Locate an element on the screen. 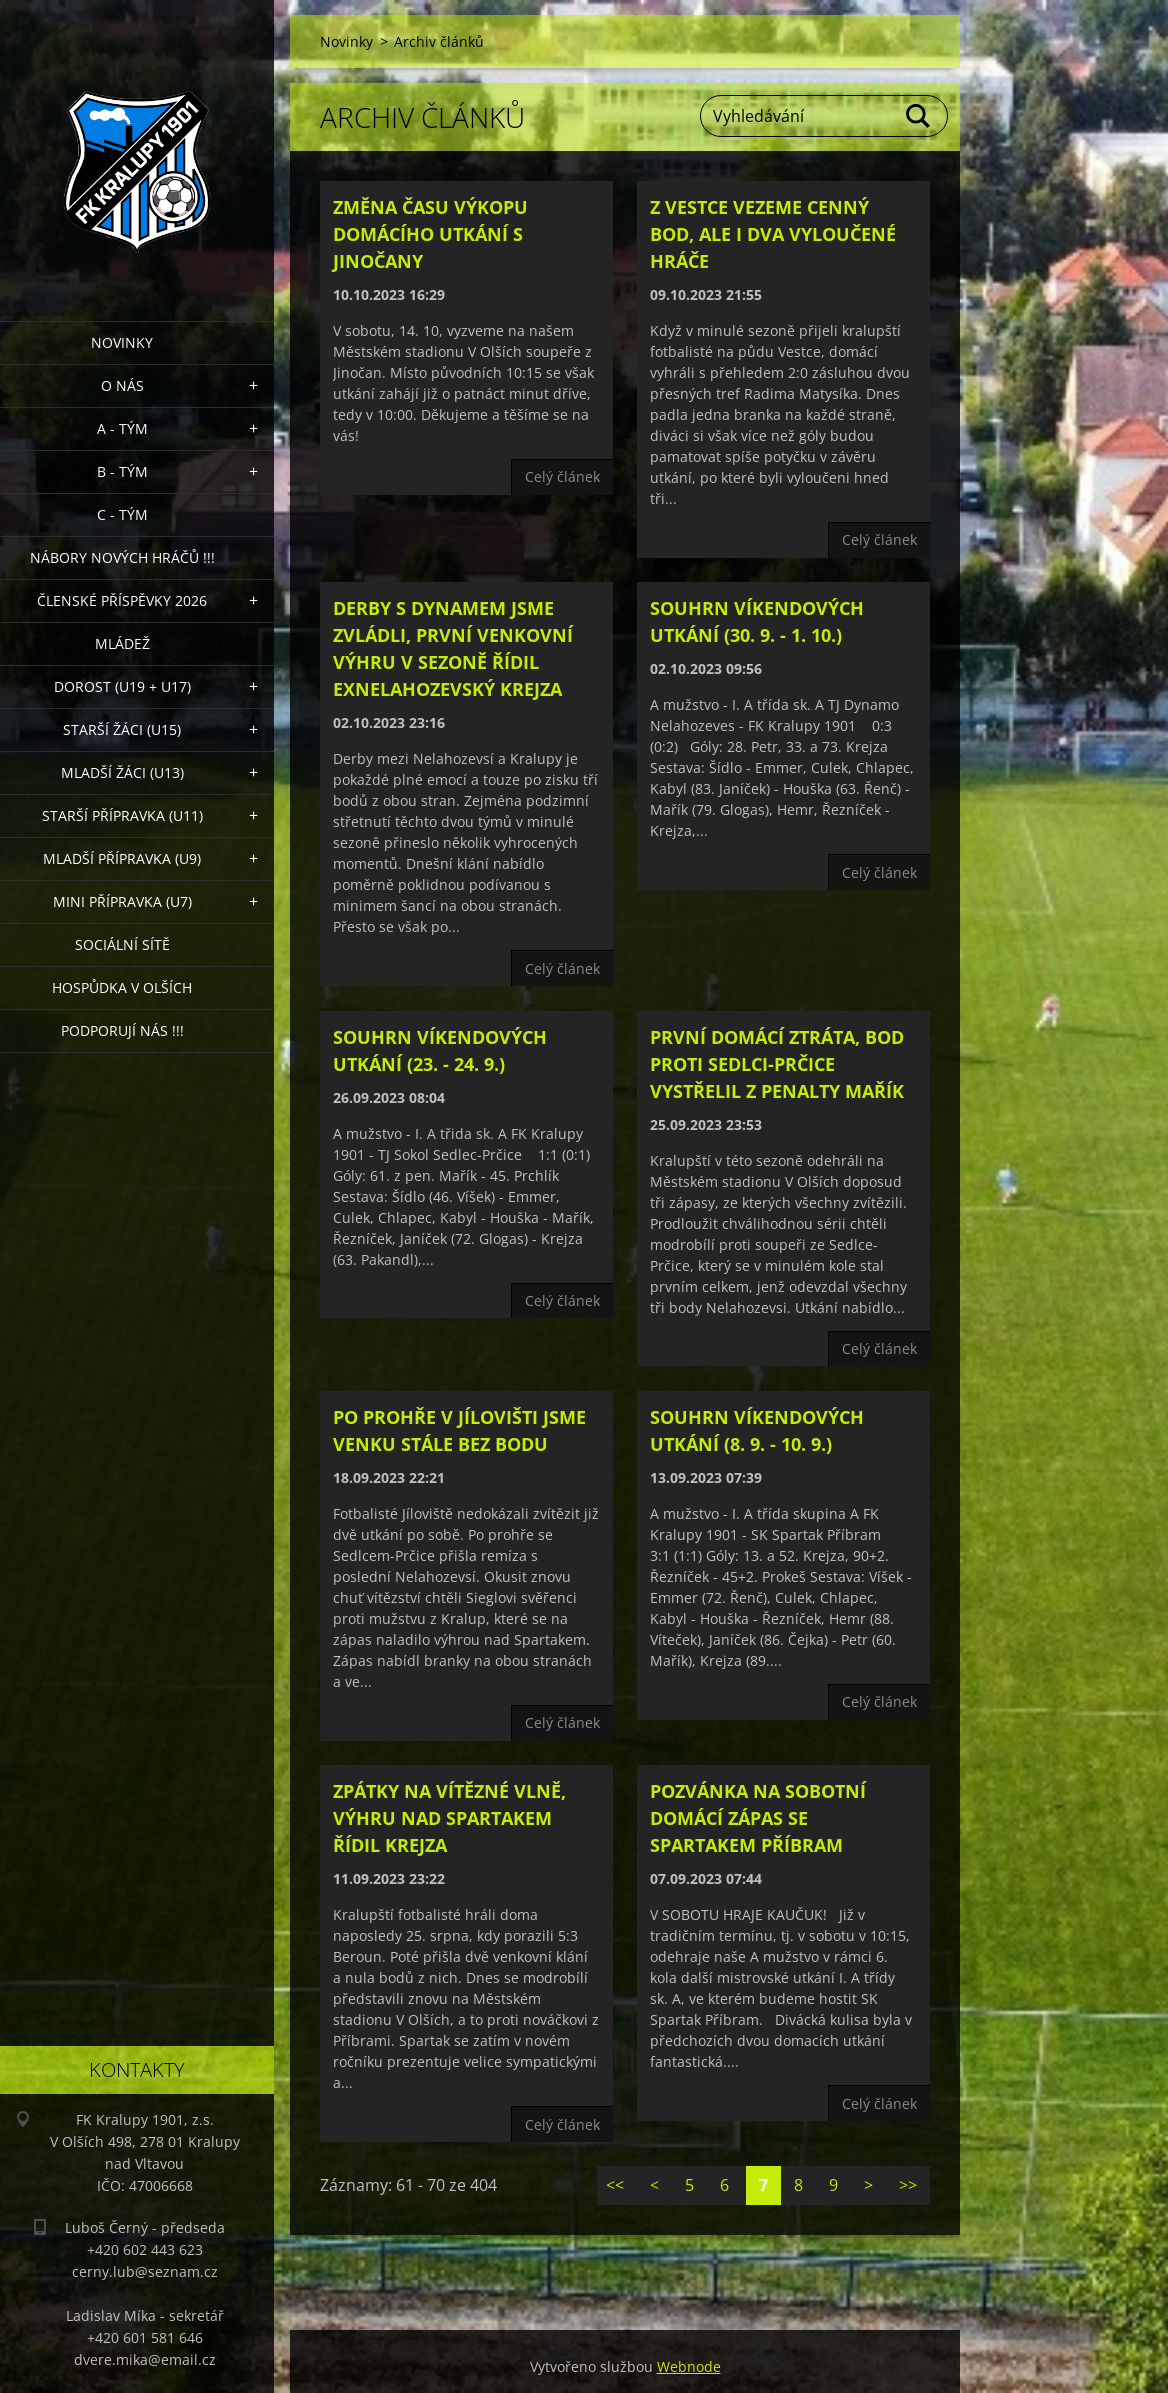 The image size is (1168, 2393). Dorost (U19 + U17) is located at coordinates (122, 686).